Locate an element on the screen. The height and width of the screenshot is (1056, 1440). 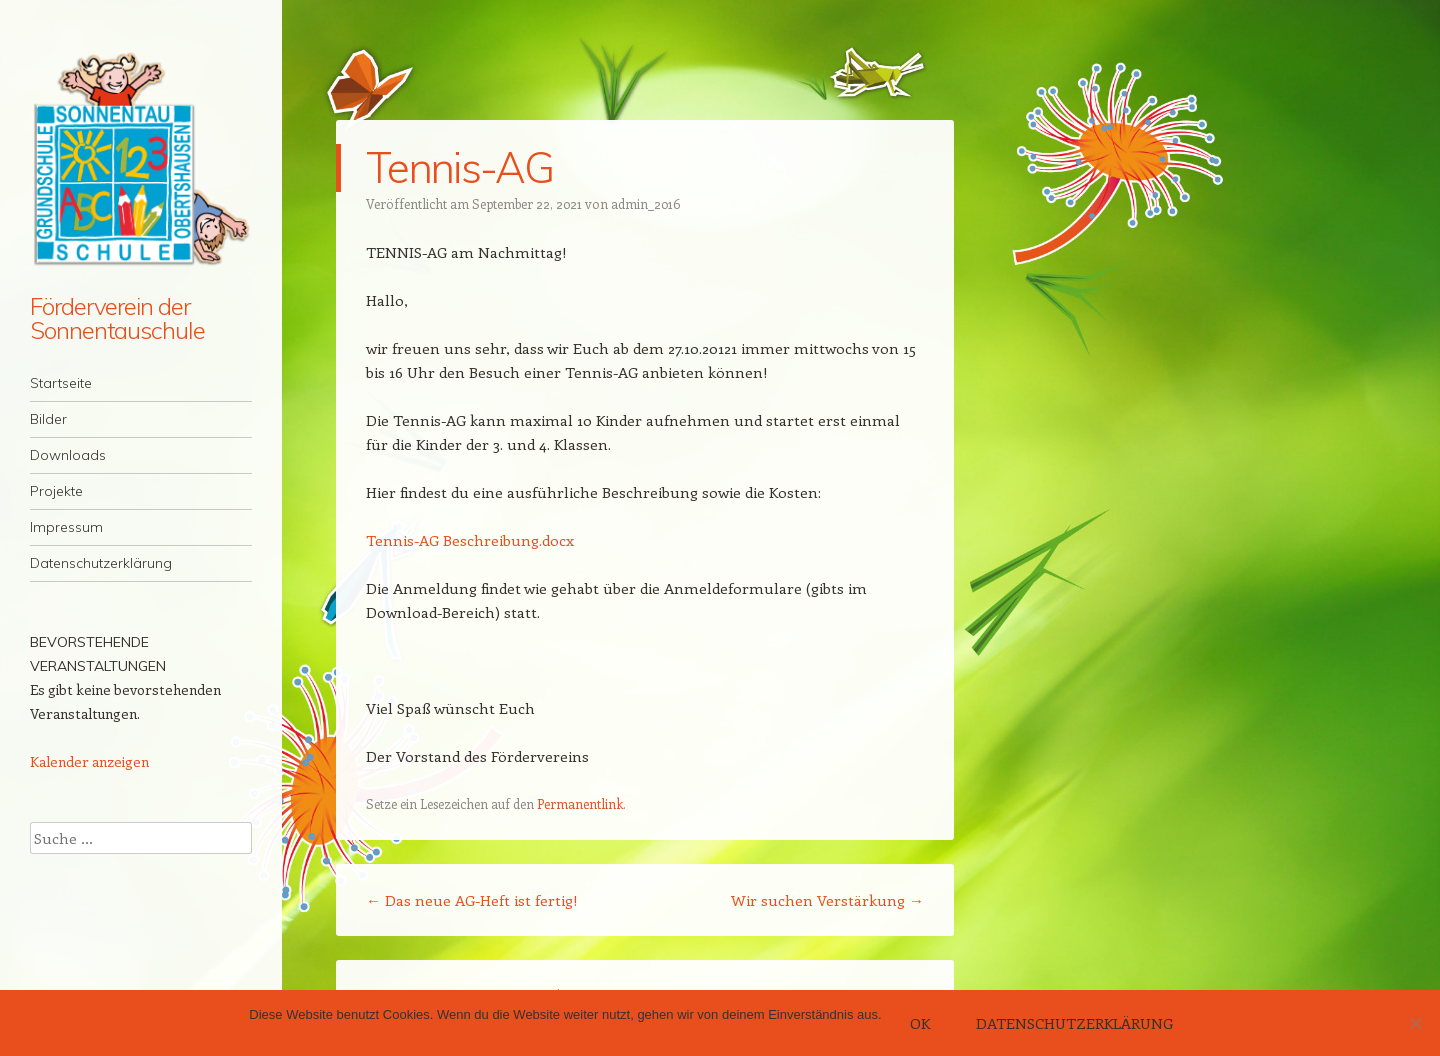
Förderverein der Sonnentauschule is located at coordinates (117, 318).